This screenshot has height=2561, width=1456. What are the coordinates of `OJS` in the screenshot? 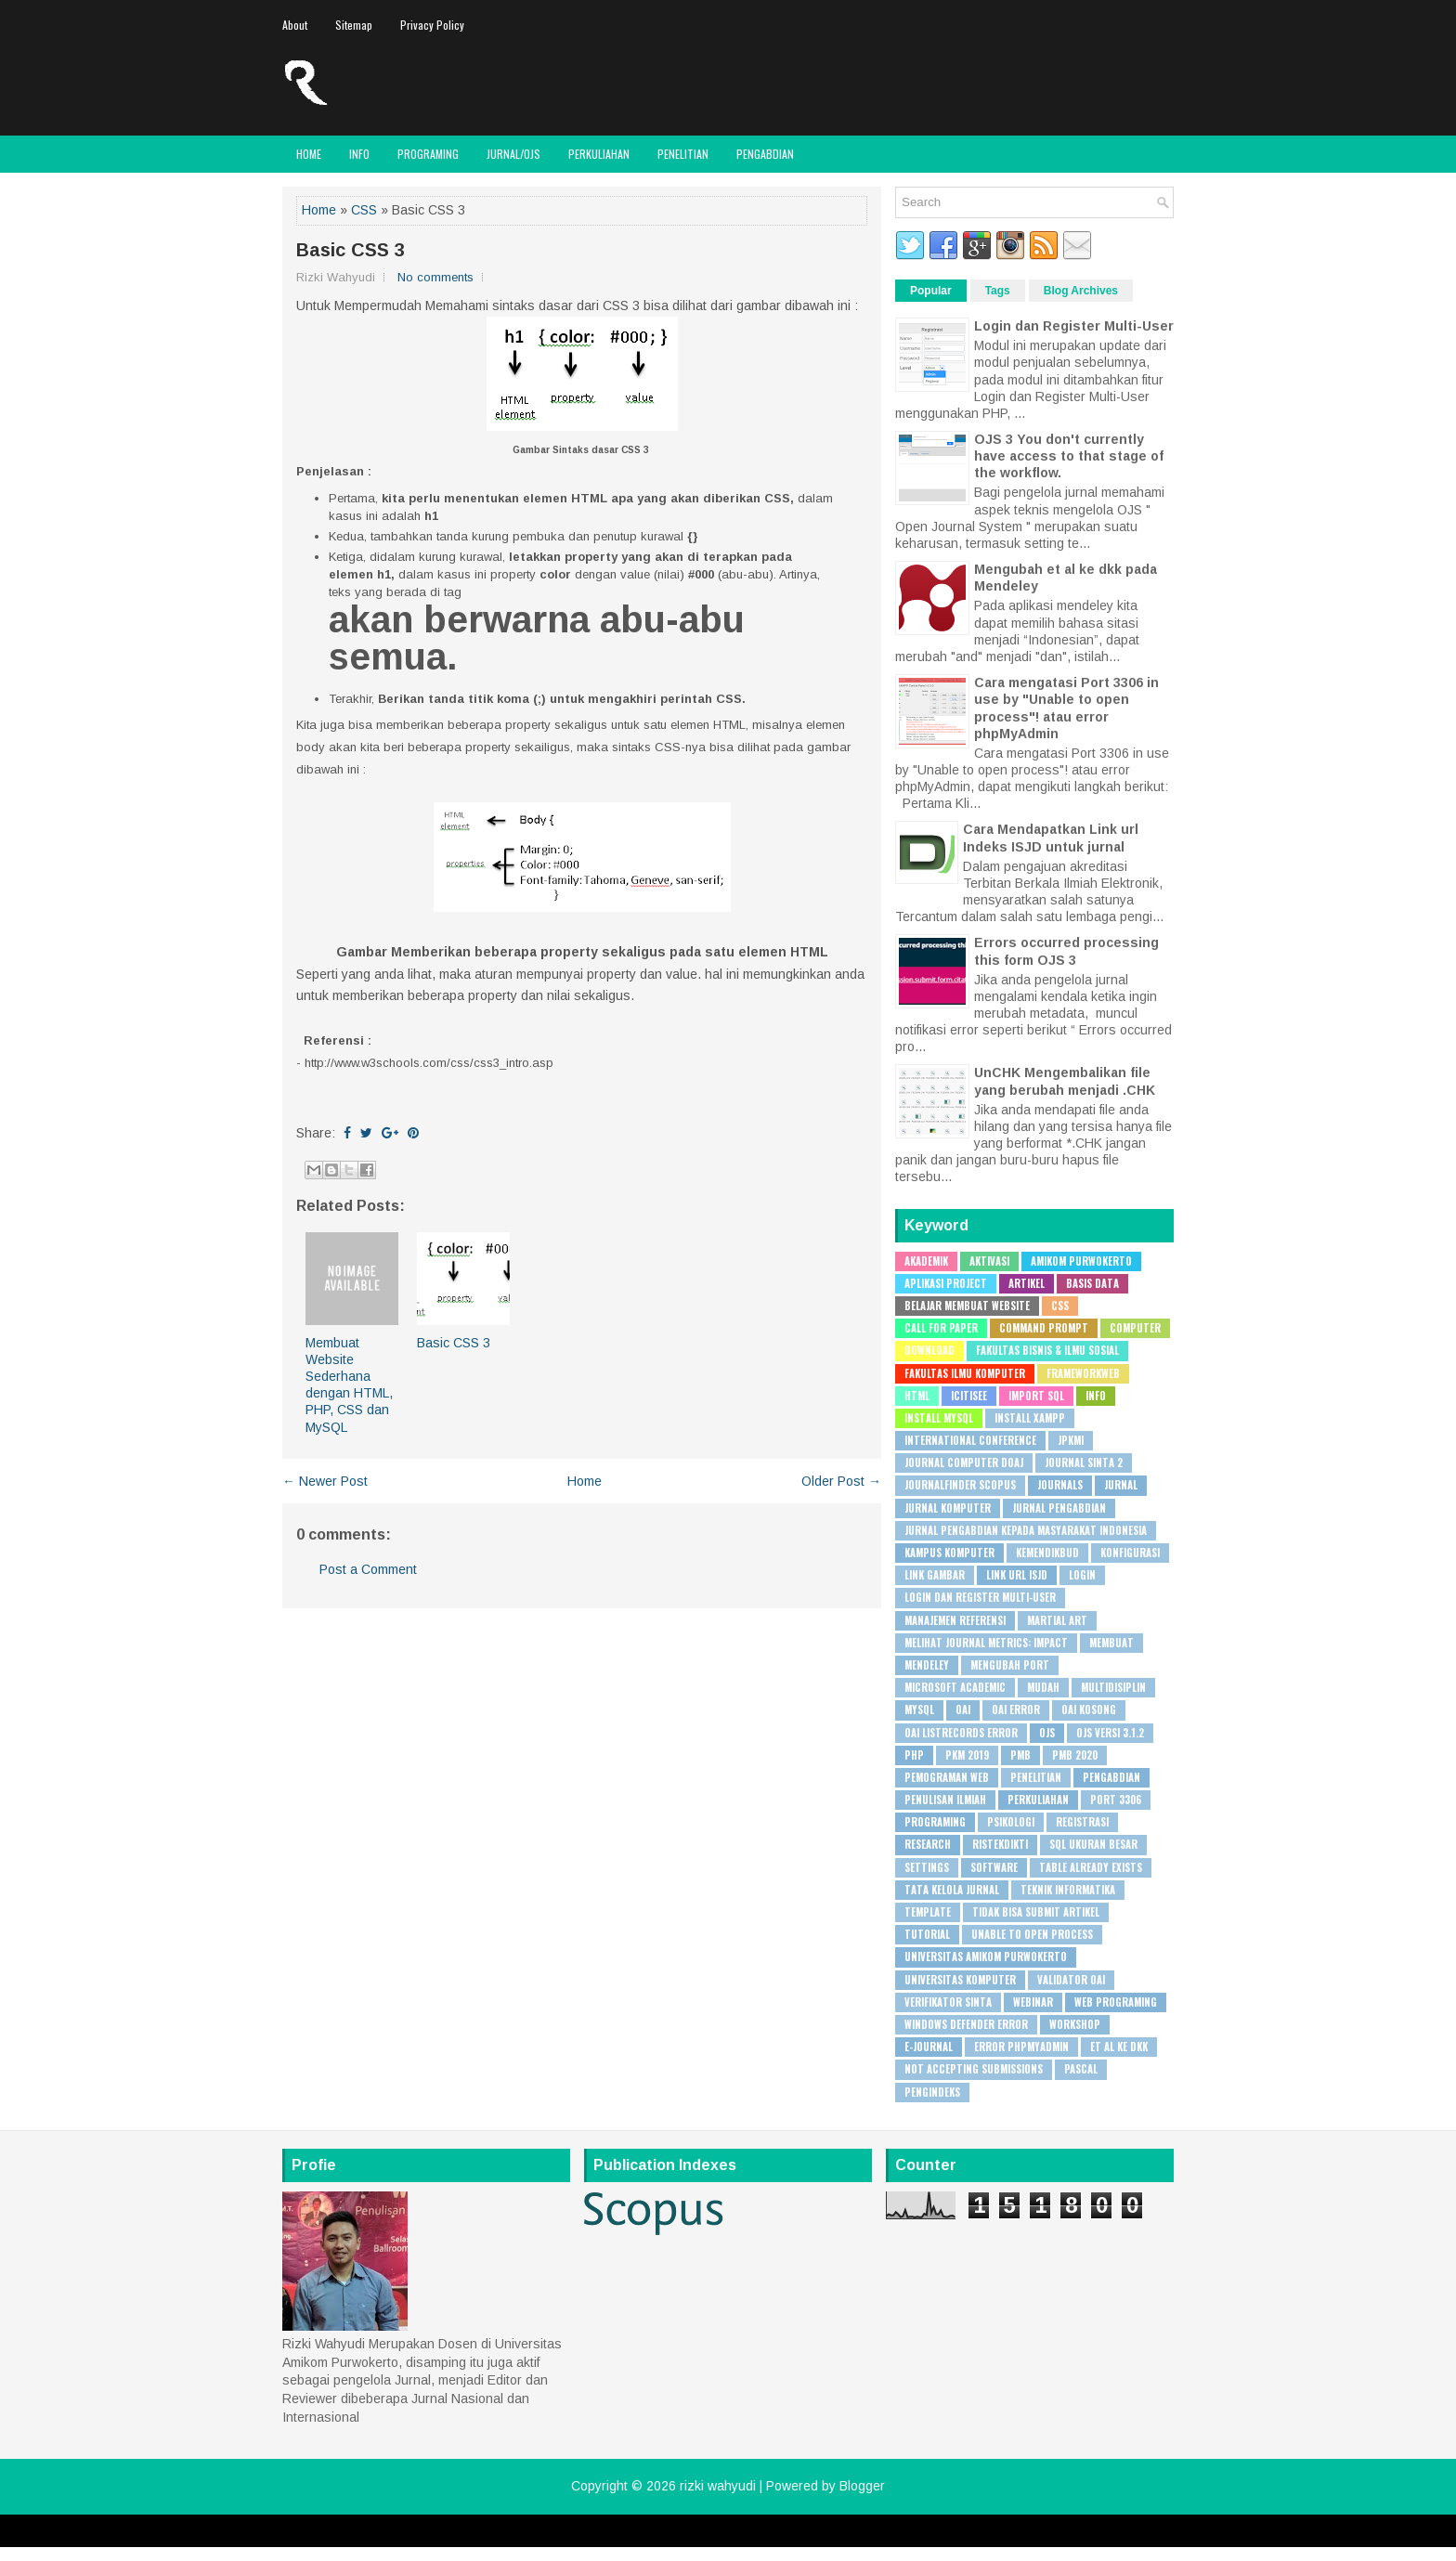 It's located at (1047, 1732).